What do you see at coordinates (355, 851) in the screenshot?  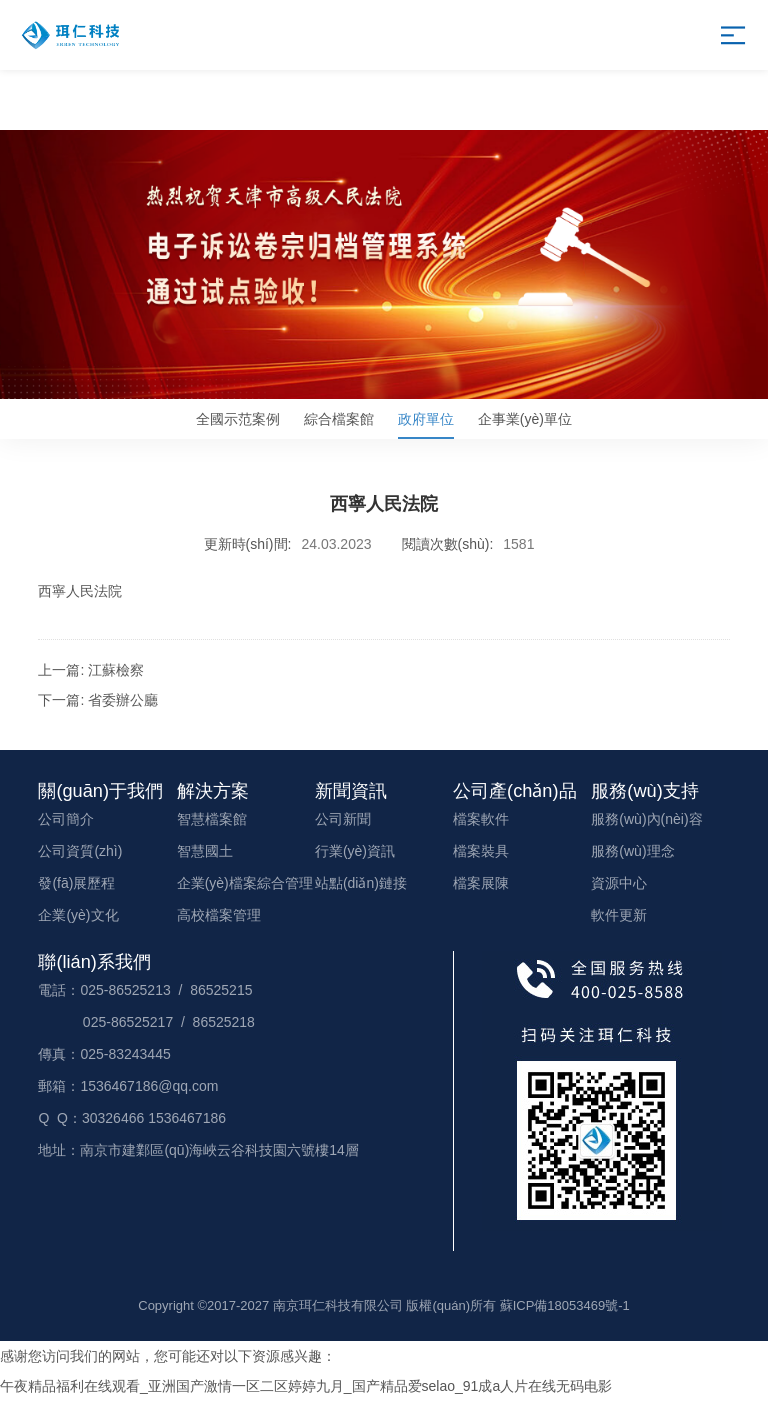 I see `行業(yè)資訊` at bounding box center [355, 851].